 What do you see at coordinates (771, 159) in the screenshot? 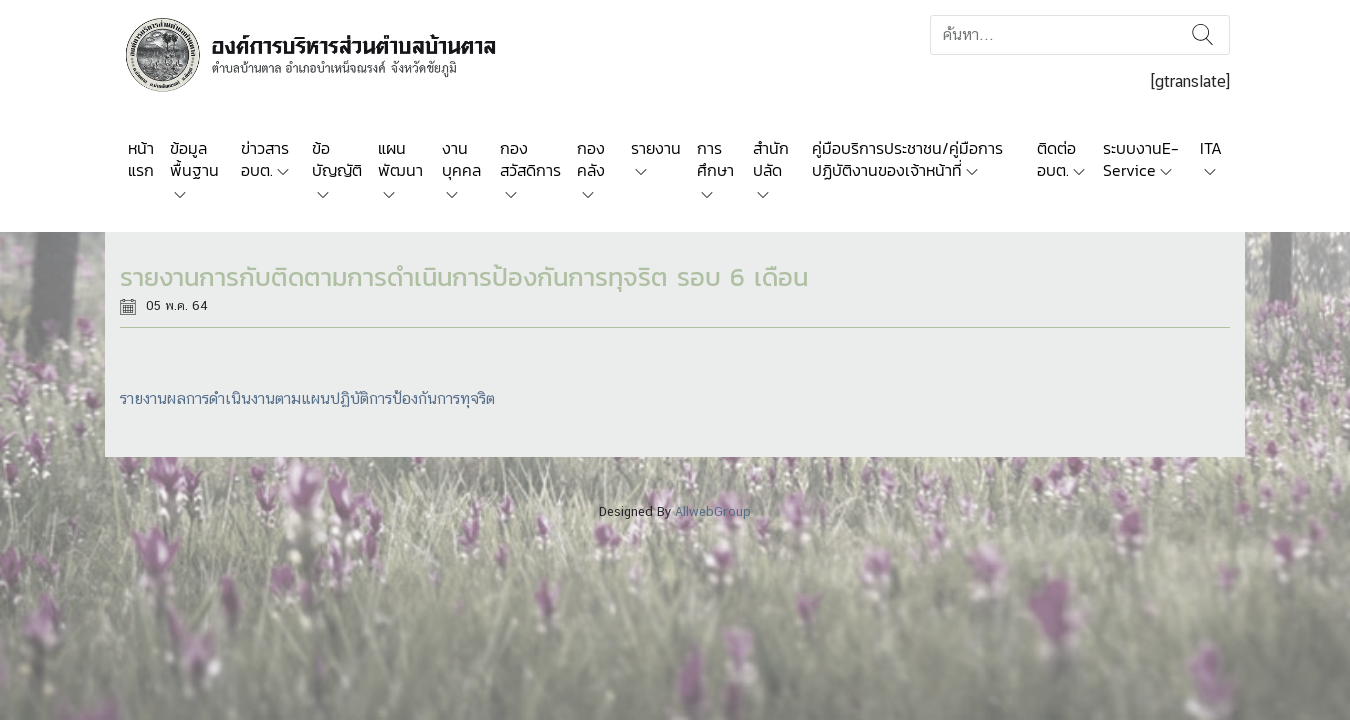
I see `สำนักปลัด` at bounding box center [771, 159].